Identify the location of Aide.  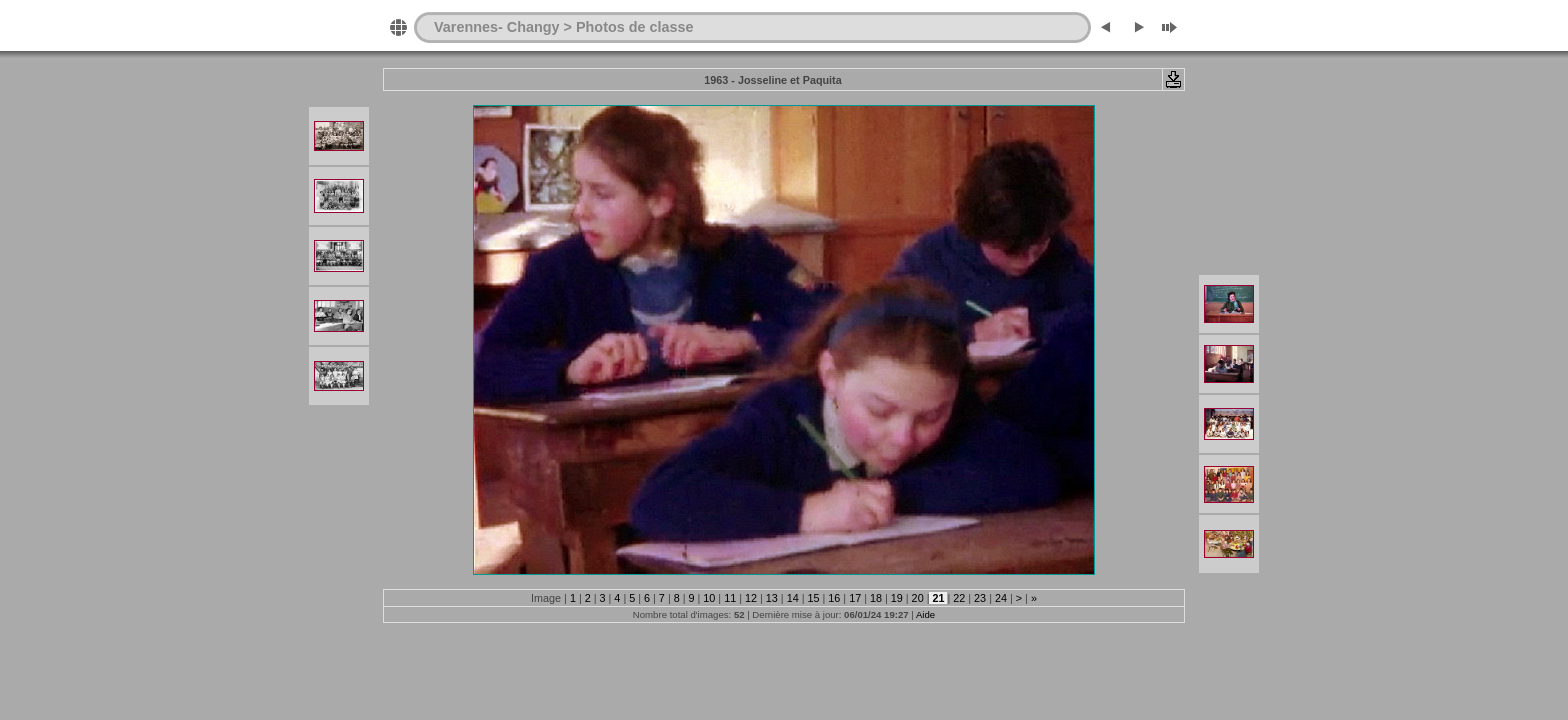
(925, 614).